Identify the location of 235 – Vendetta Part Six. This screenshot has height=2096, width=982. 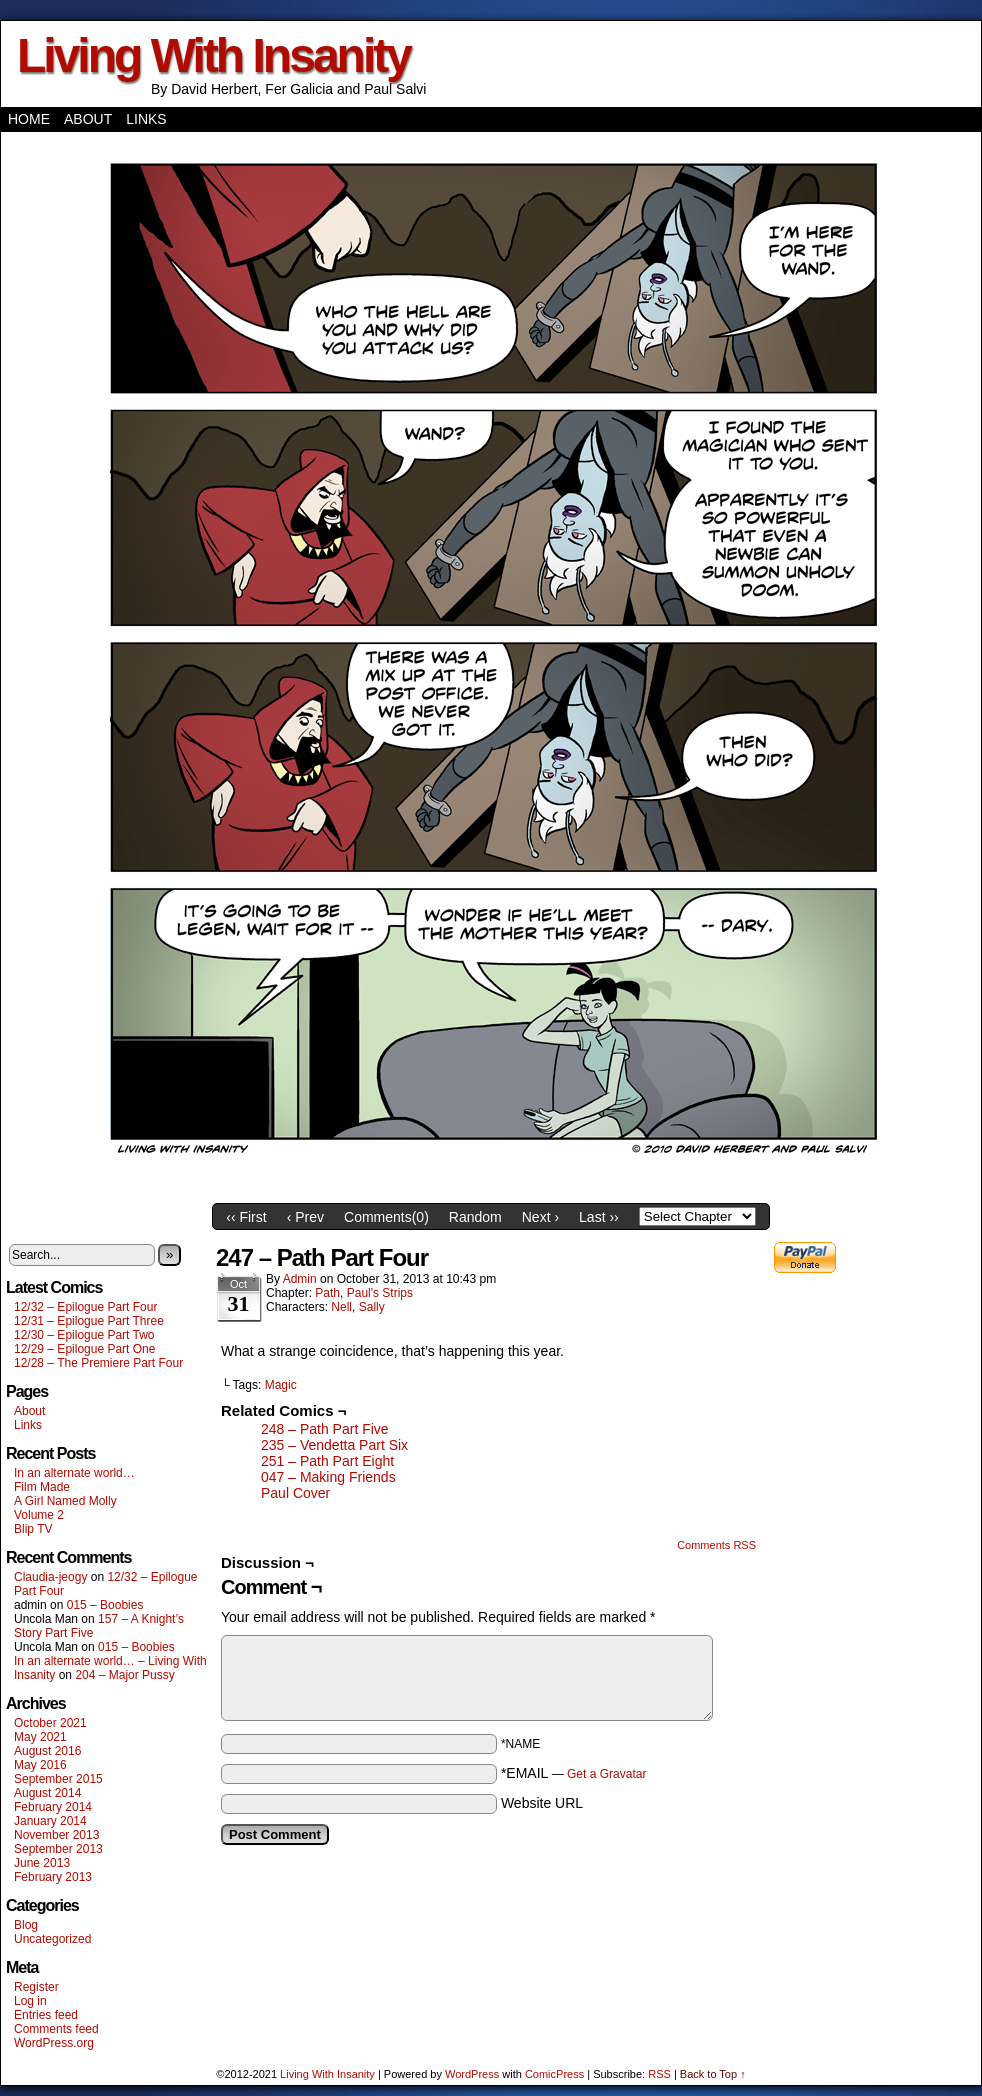
(334, 1445).